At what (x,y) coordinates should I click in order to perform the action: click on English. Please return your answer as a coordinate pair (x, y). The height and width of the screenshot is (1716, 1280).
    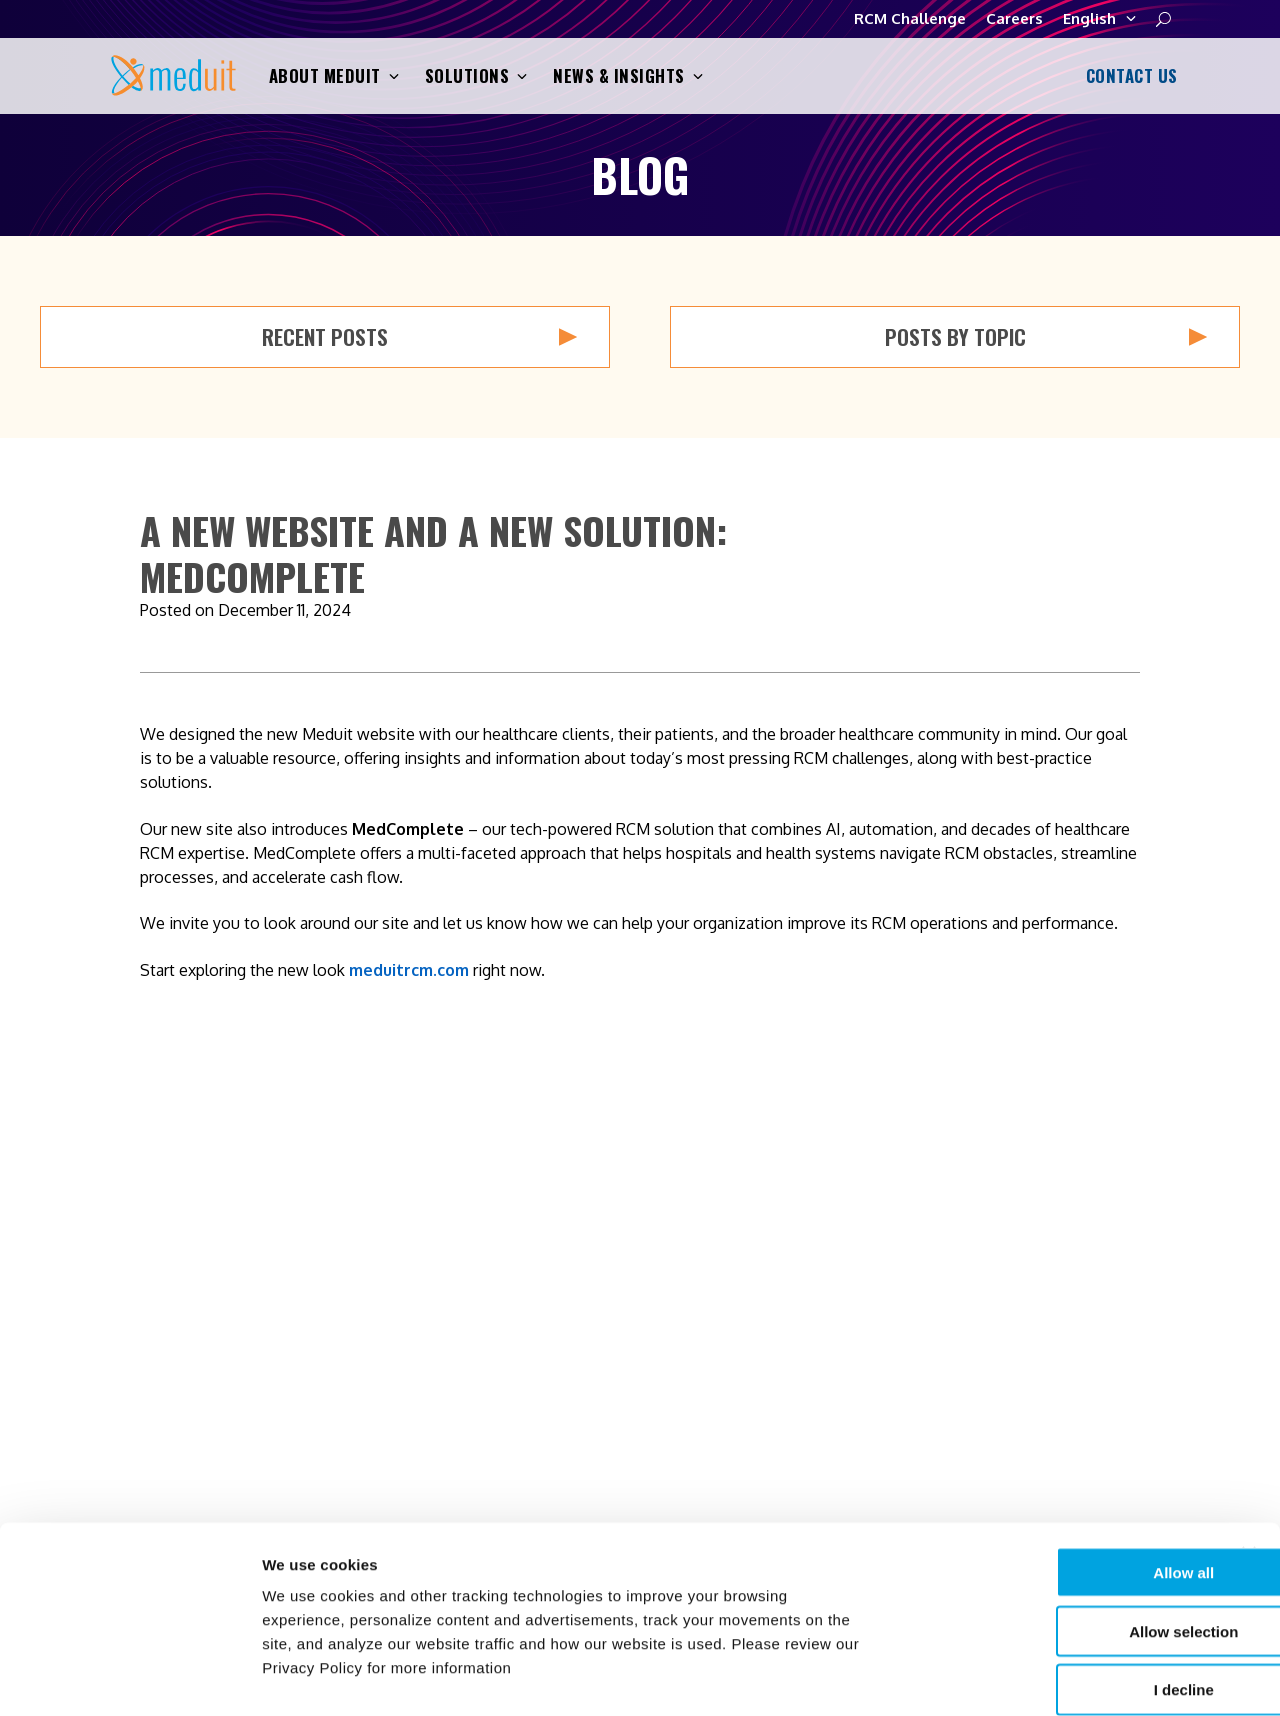
    Looking at the image, I should click on (1099, 19).